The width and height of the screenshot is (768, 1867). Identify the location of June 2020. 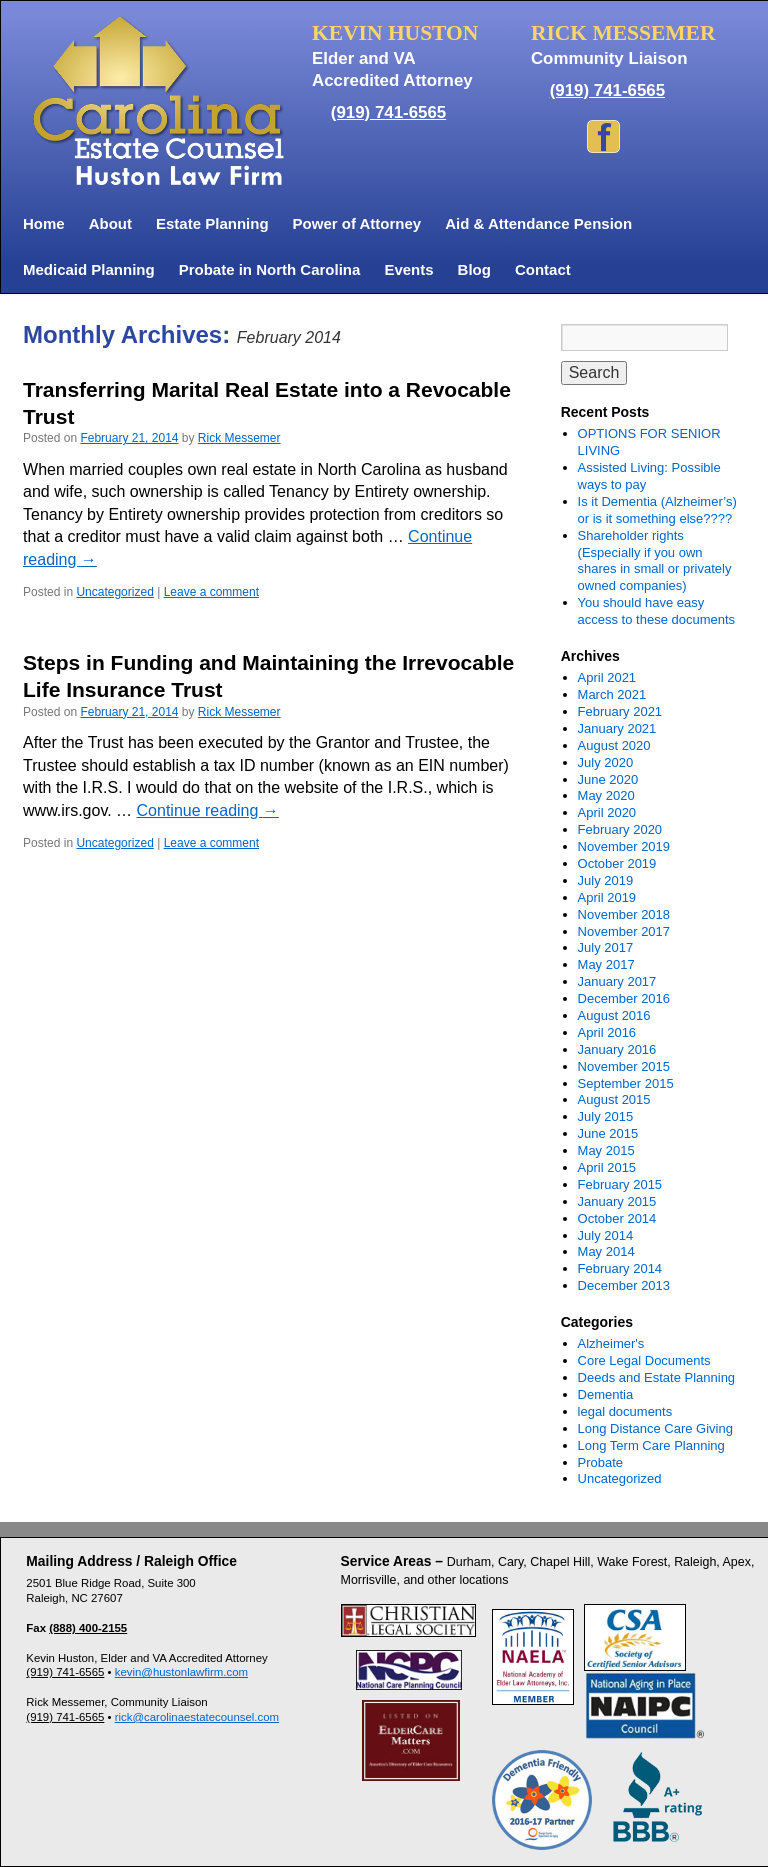
(608, 779).